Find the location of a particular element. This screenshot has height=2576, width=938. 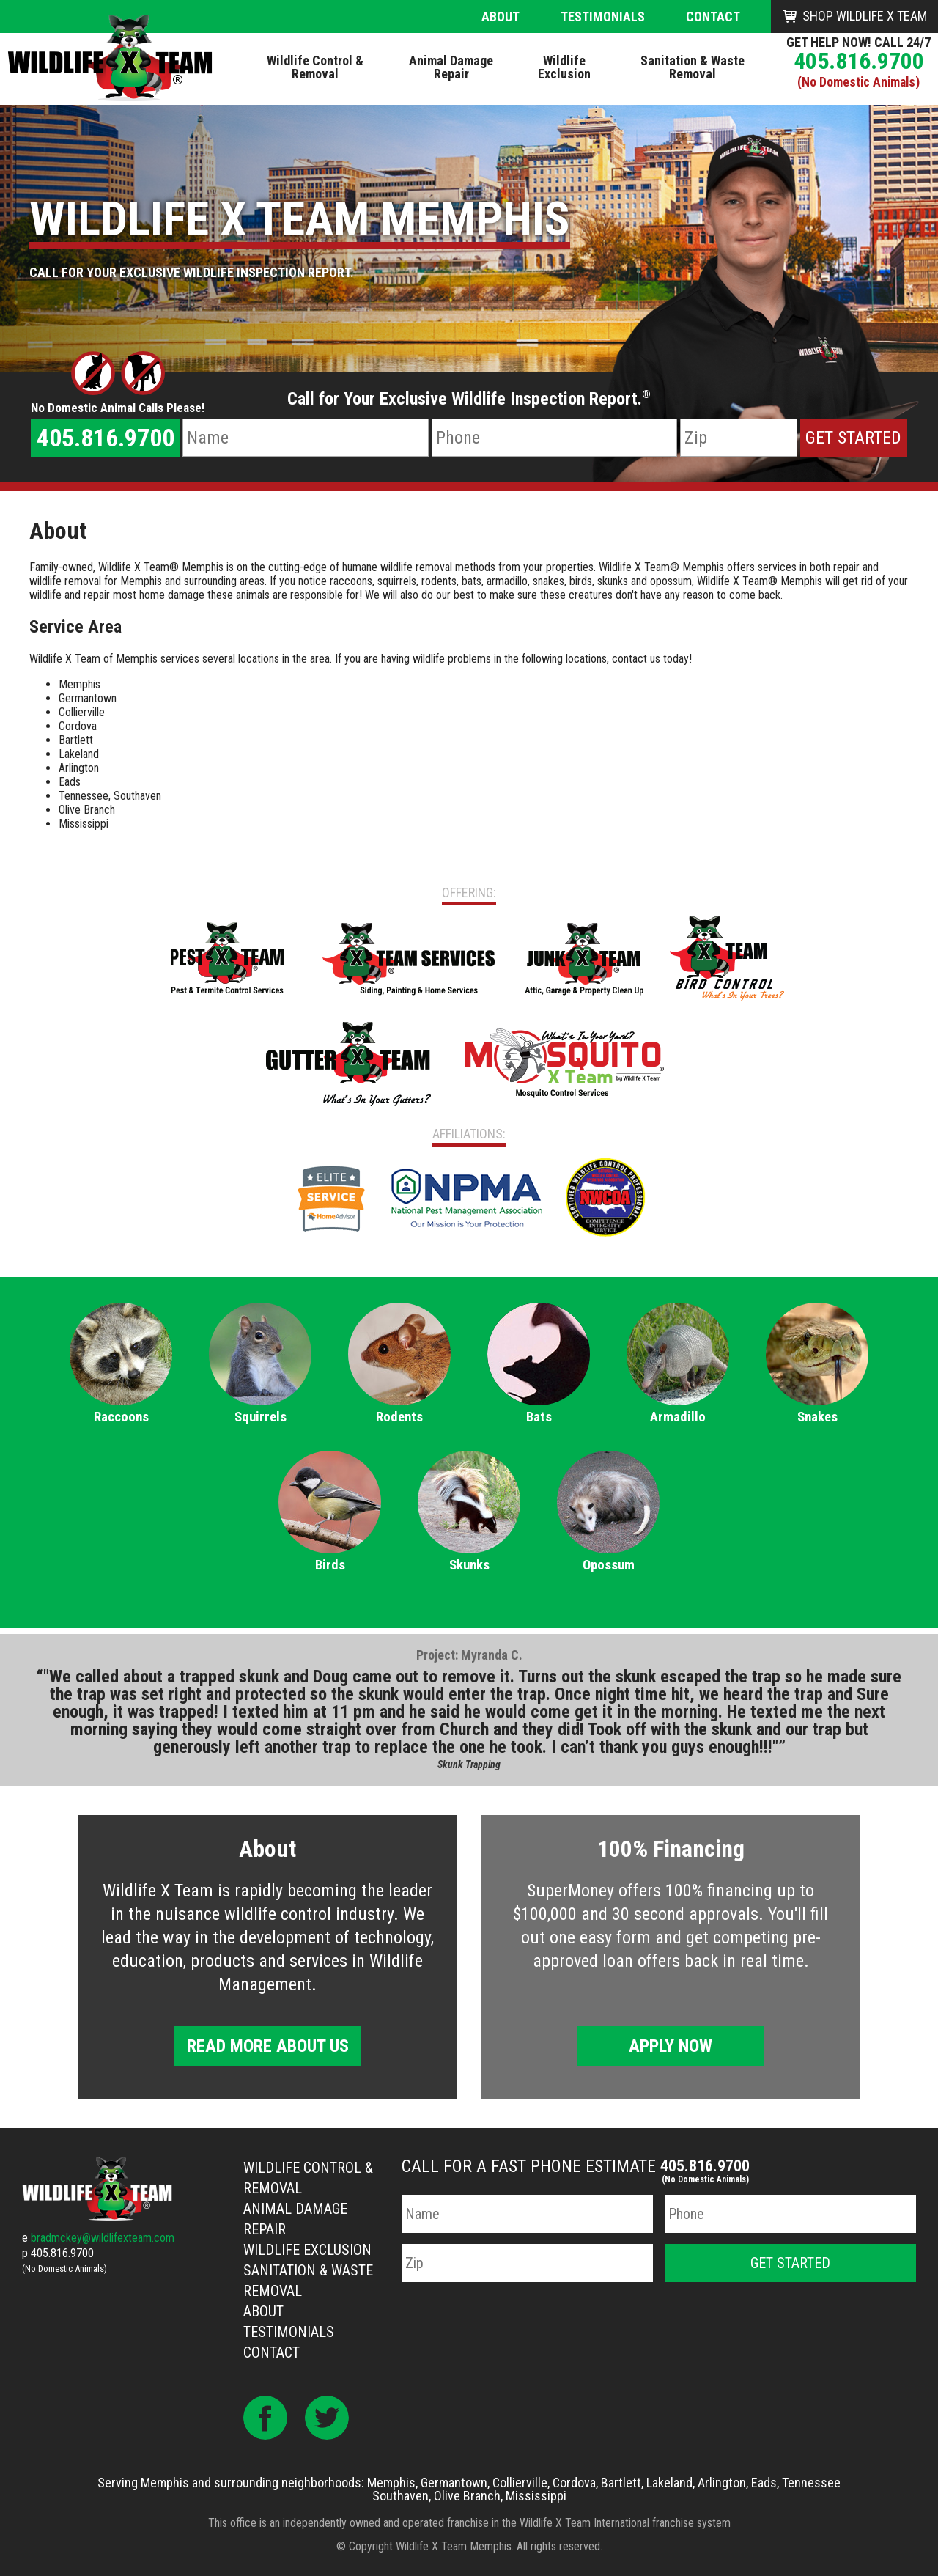

Testimonials is located at coordinates (603, 16).